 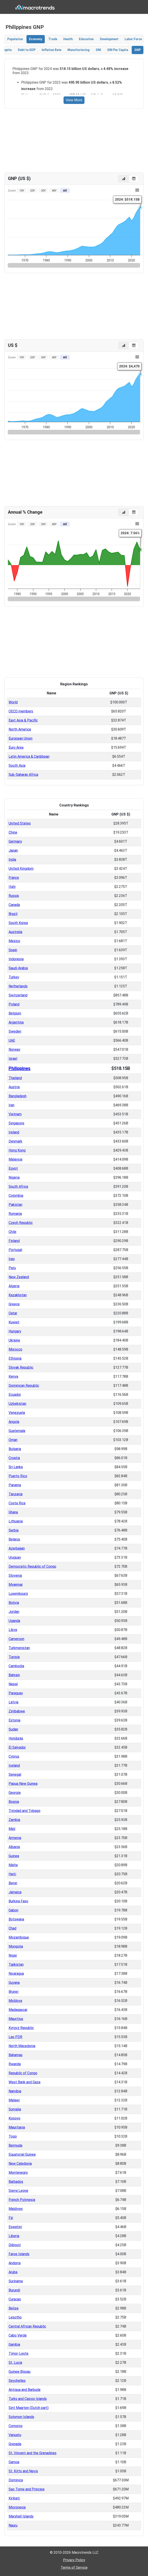 What do you see at coordinates (12, 1232) in the screenshot?
I see `Chile` at bounding box center [12, 1232].